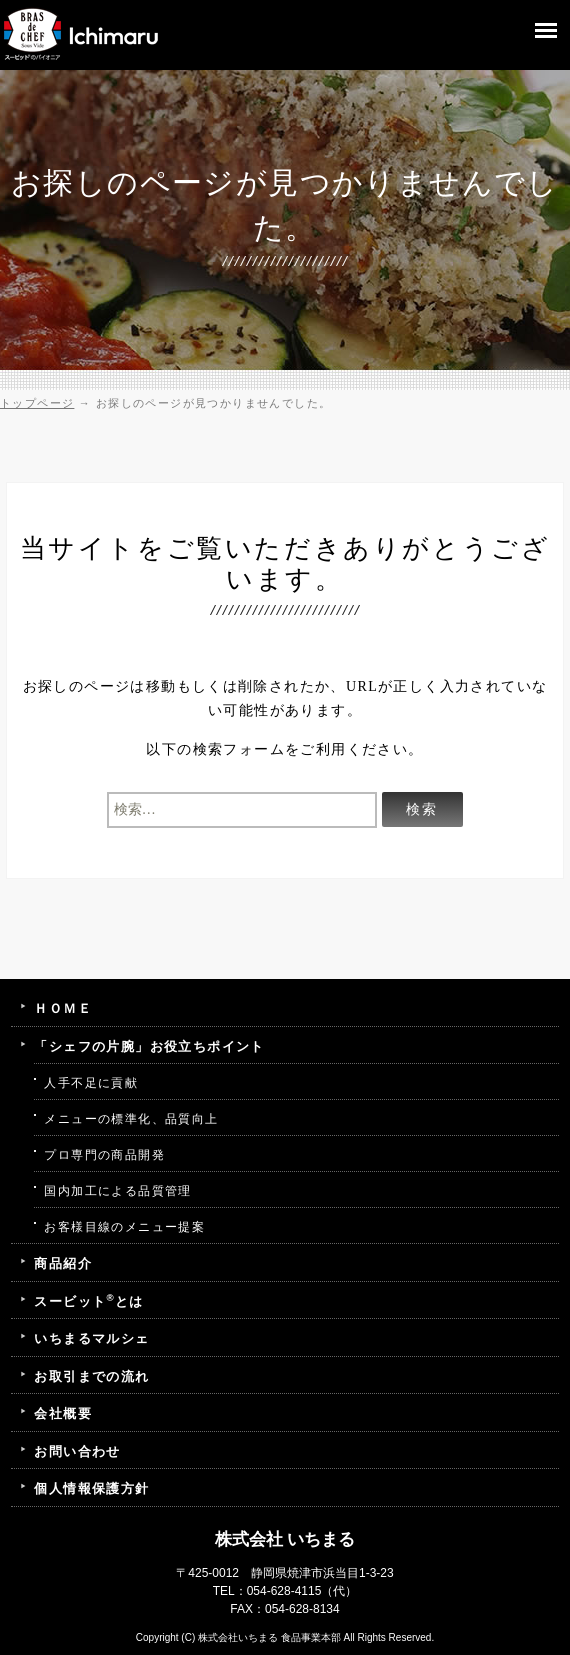 Image resolution: width=570 pixels, height=1655 pixels. I want to click on 個人情報保護方針, so click(91, 1488).